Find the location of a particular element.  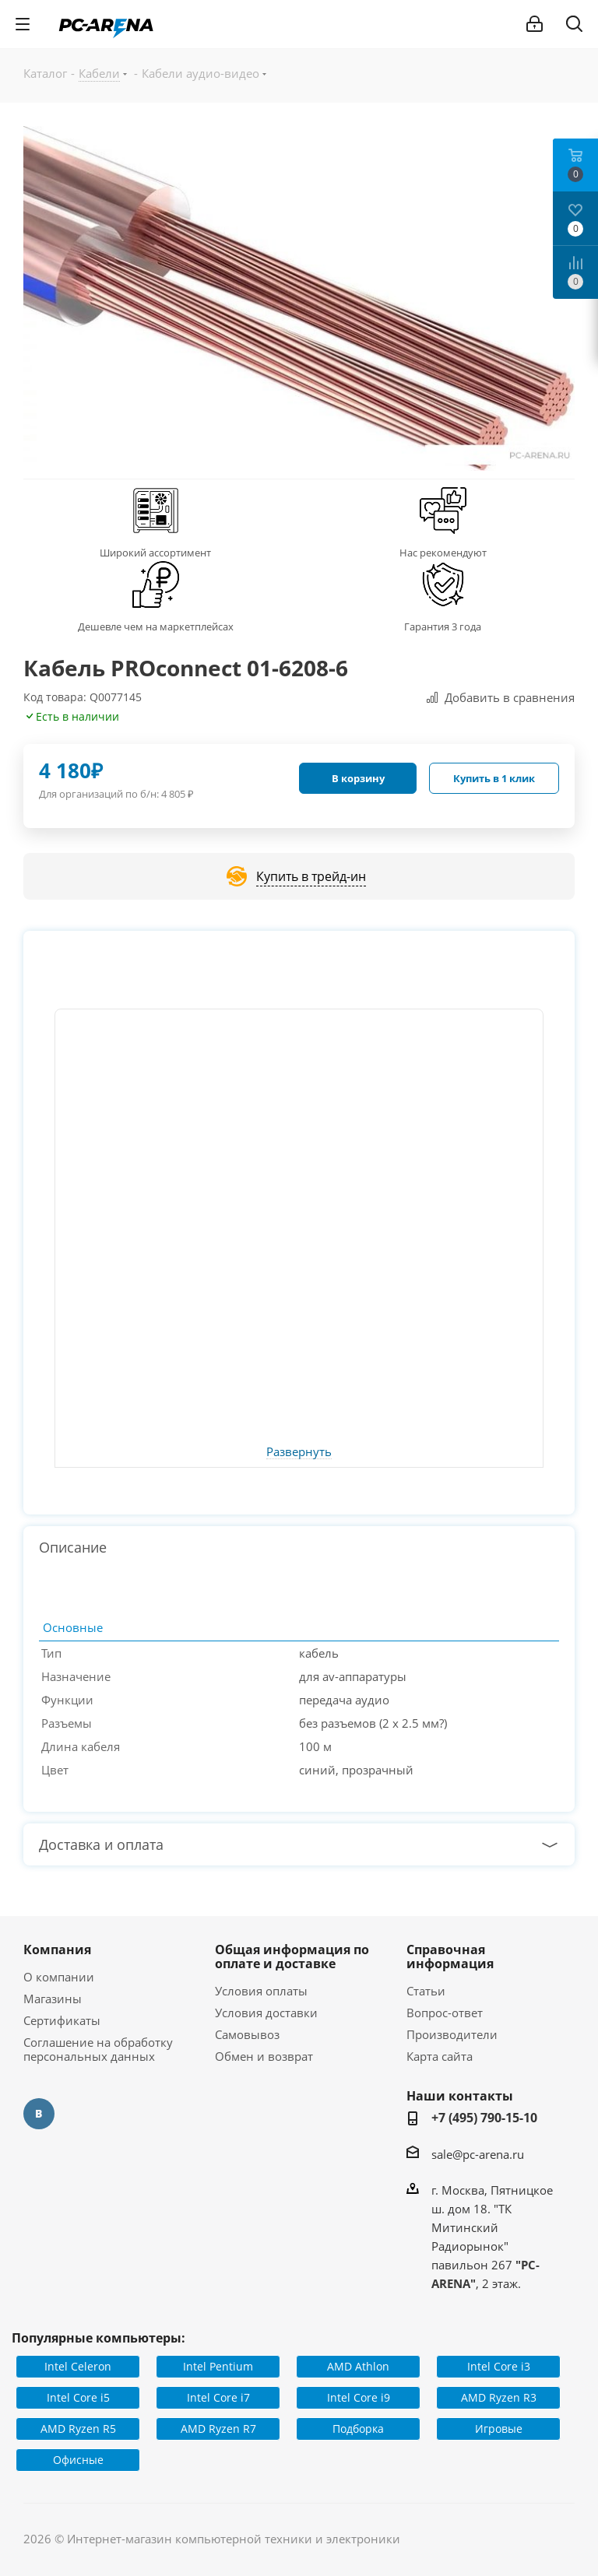

Подборка is located at coordinates (358, 2428).